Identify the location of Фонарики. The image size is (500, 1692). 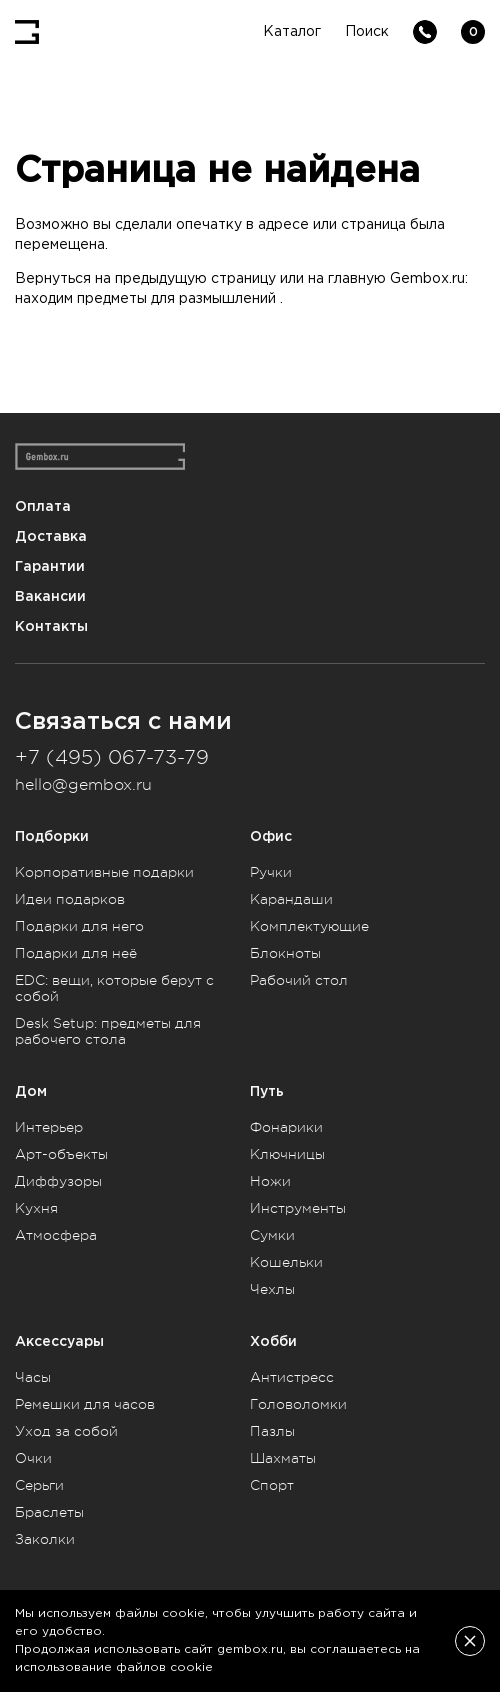
(286, 1127).